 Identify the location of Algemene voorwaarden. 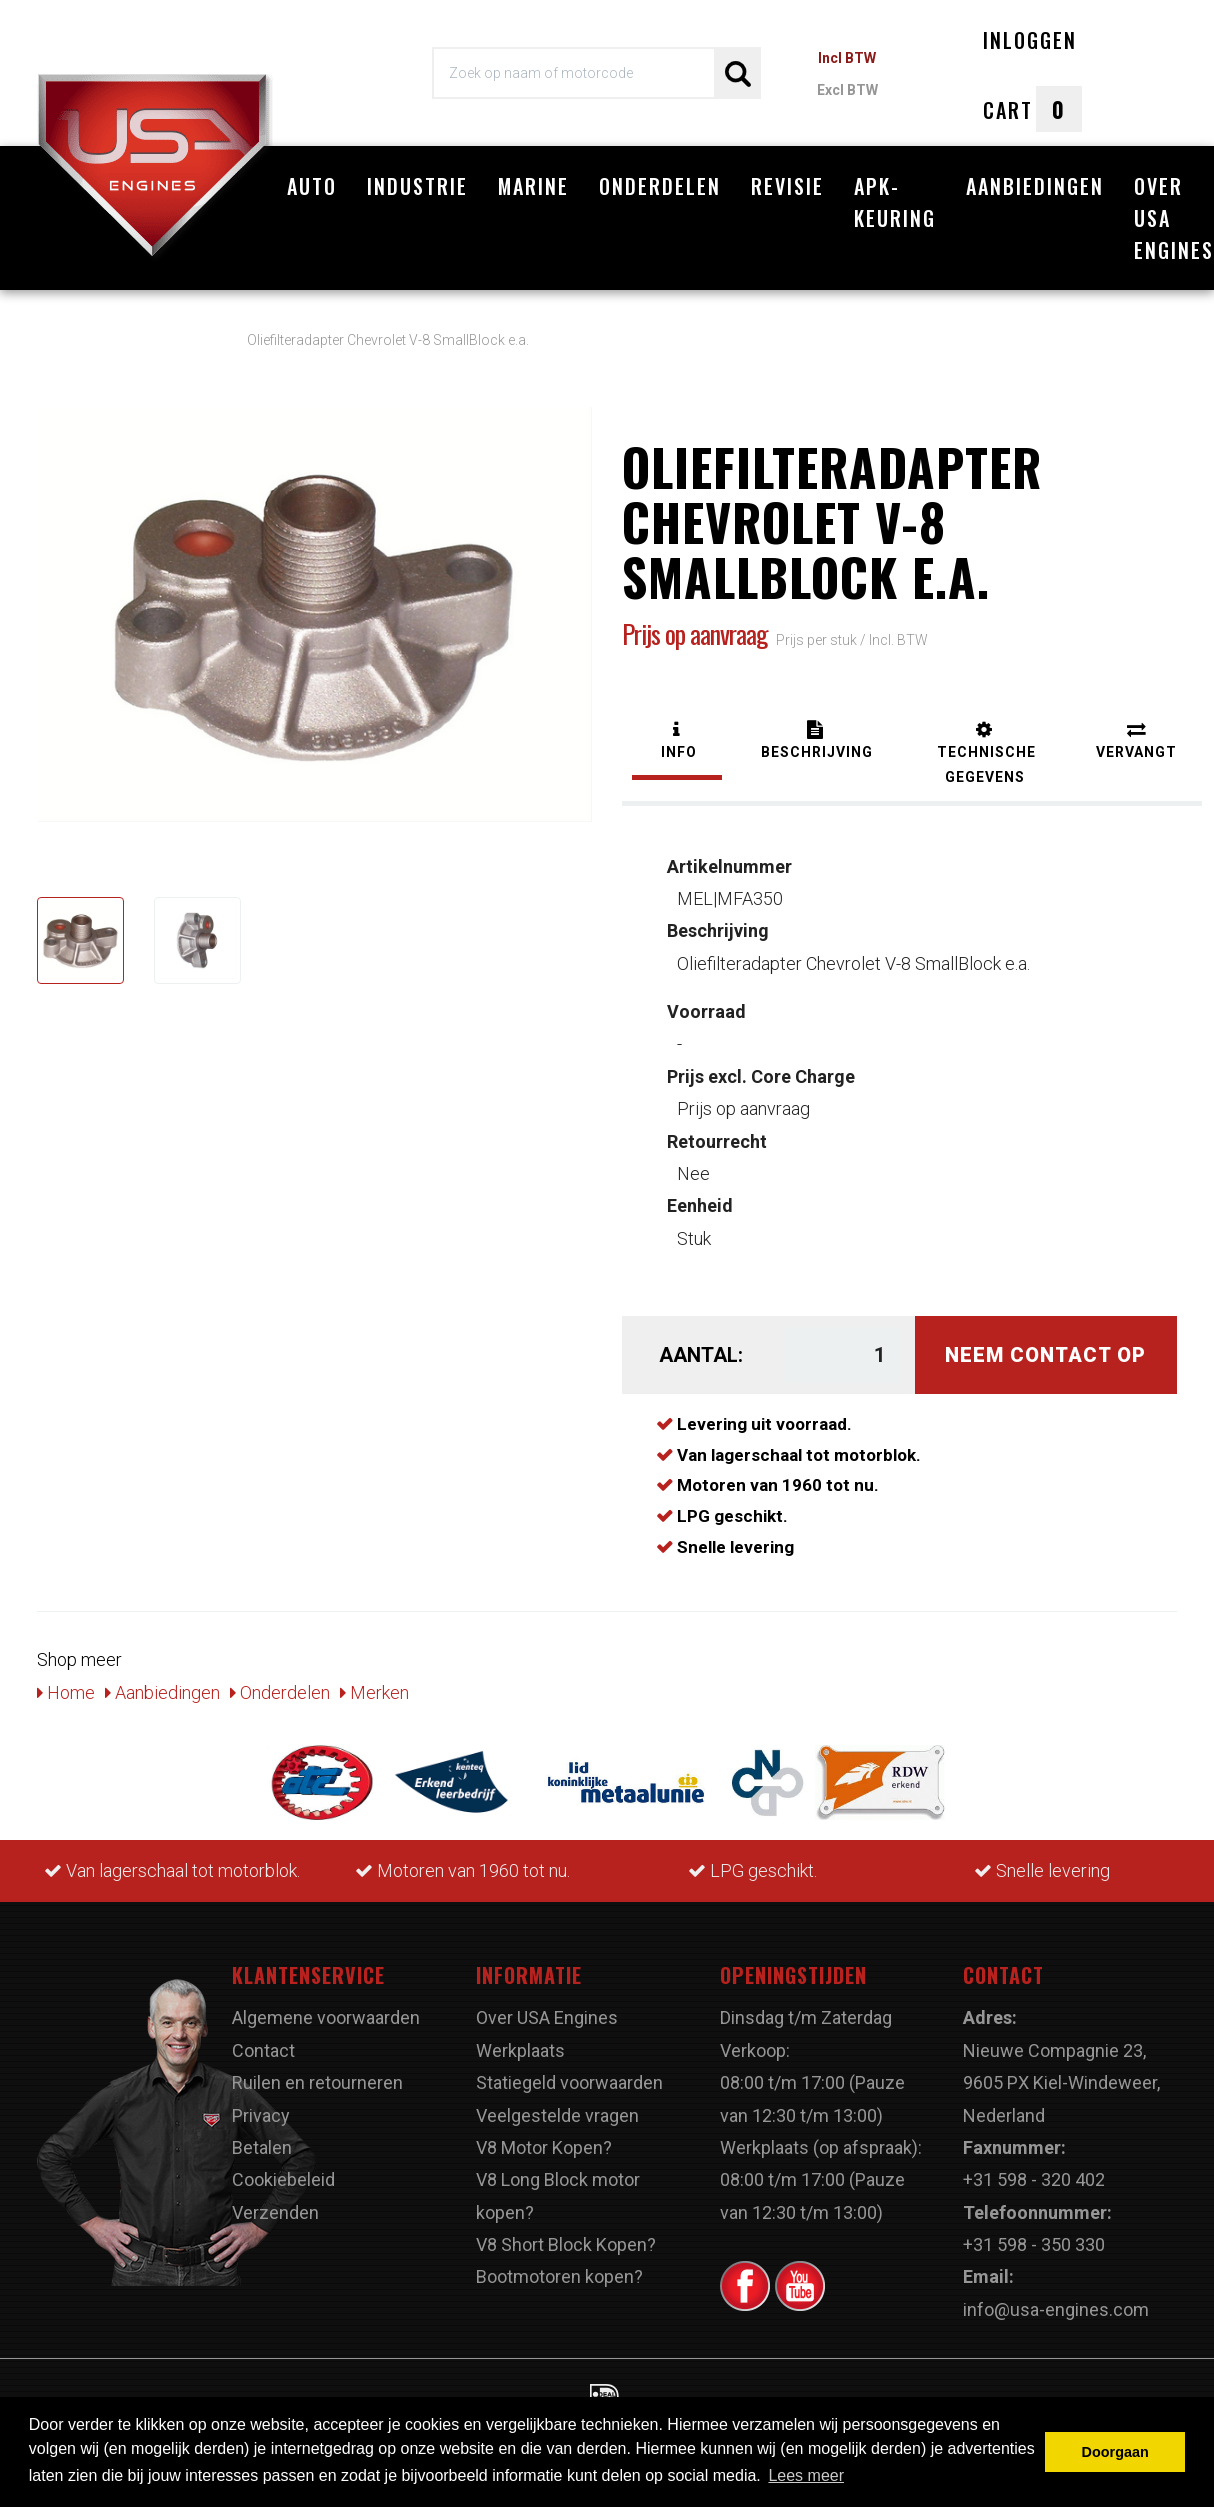
(326, 2007).